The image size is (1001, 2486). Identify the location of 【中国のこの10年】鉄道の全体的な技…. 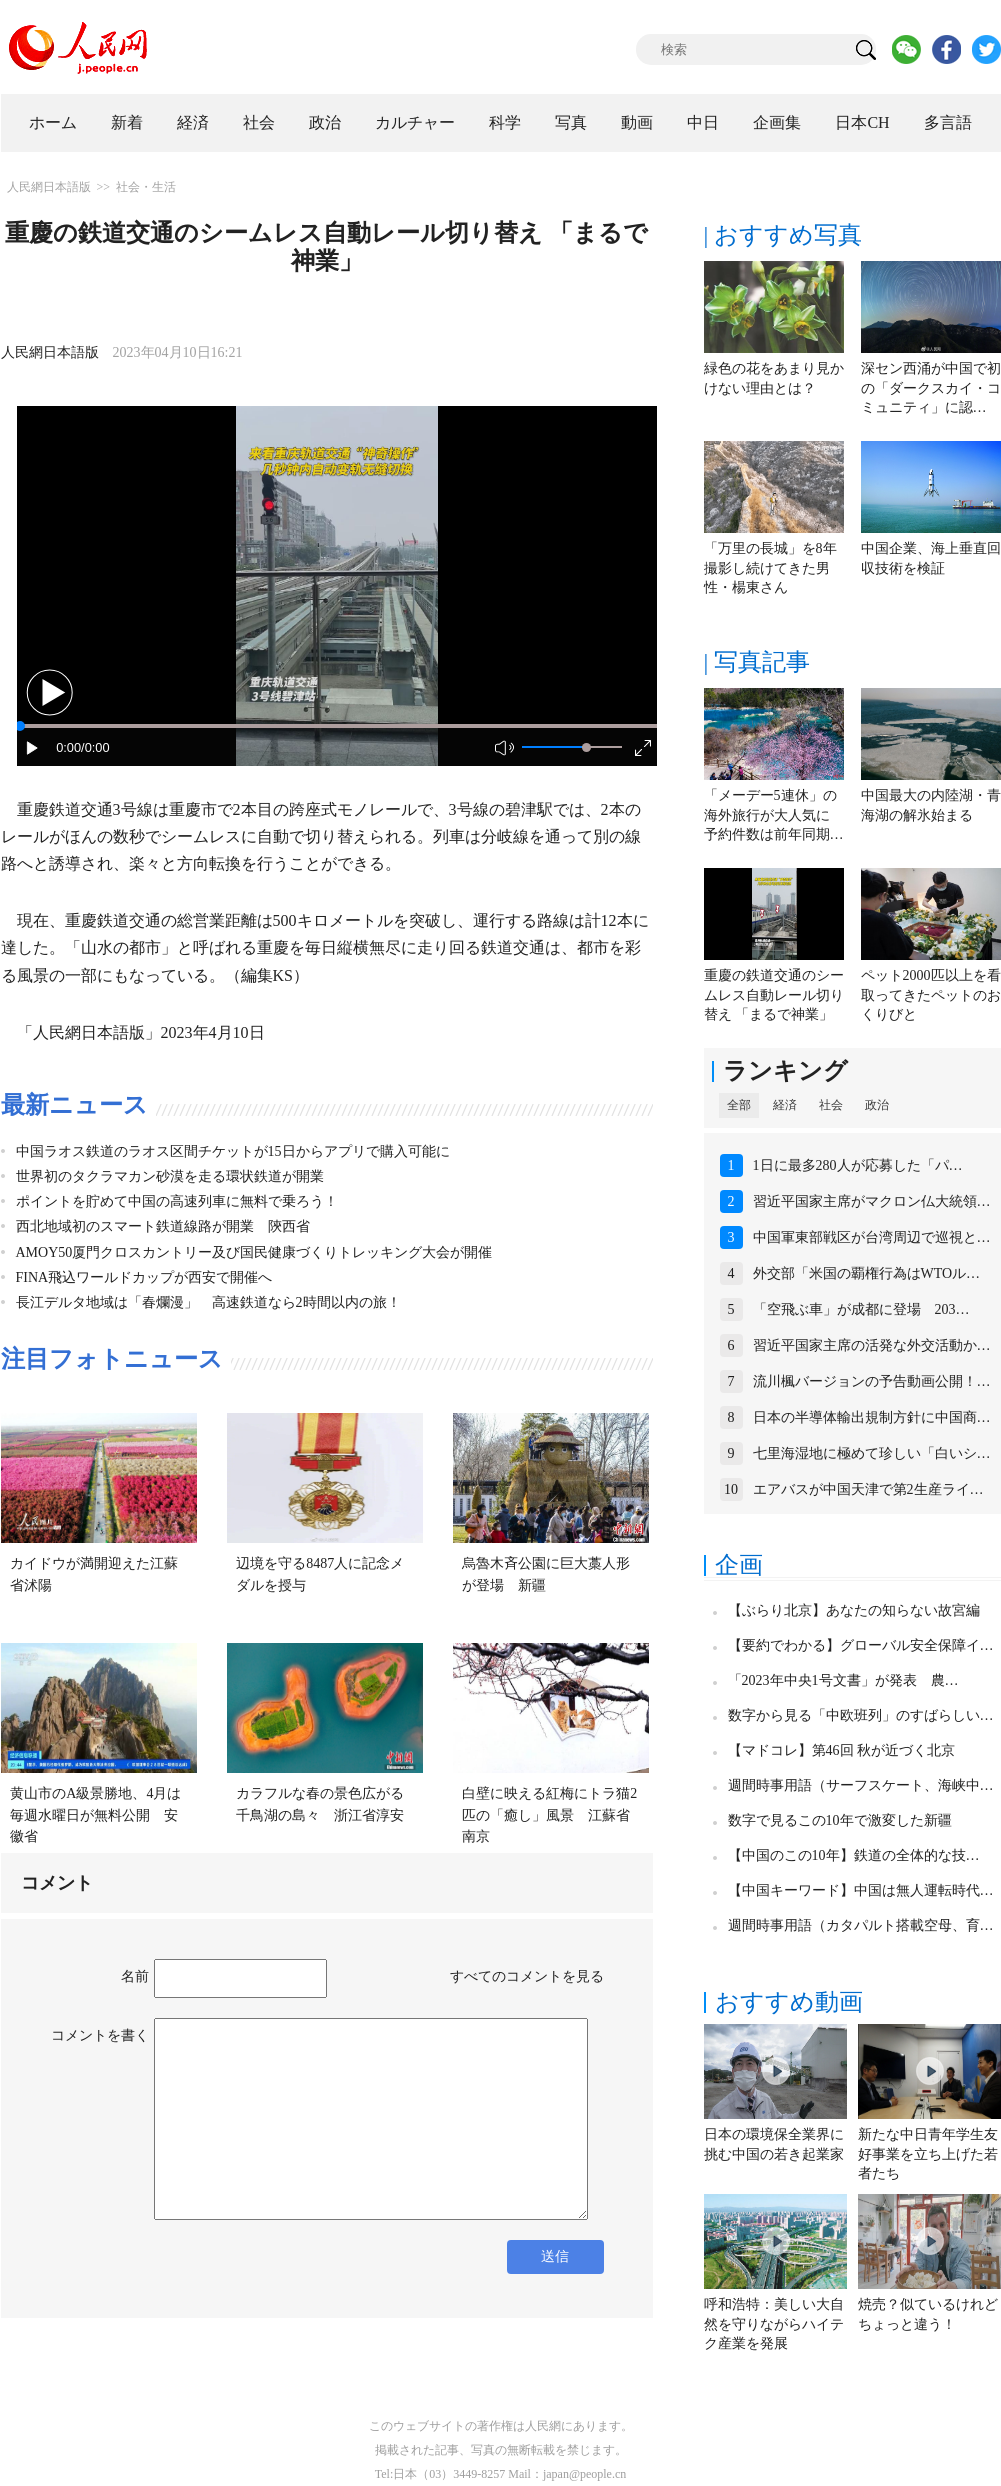
(854, 1855).